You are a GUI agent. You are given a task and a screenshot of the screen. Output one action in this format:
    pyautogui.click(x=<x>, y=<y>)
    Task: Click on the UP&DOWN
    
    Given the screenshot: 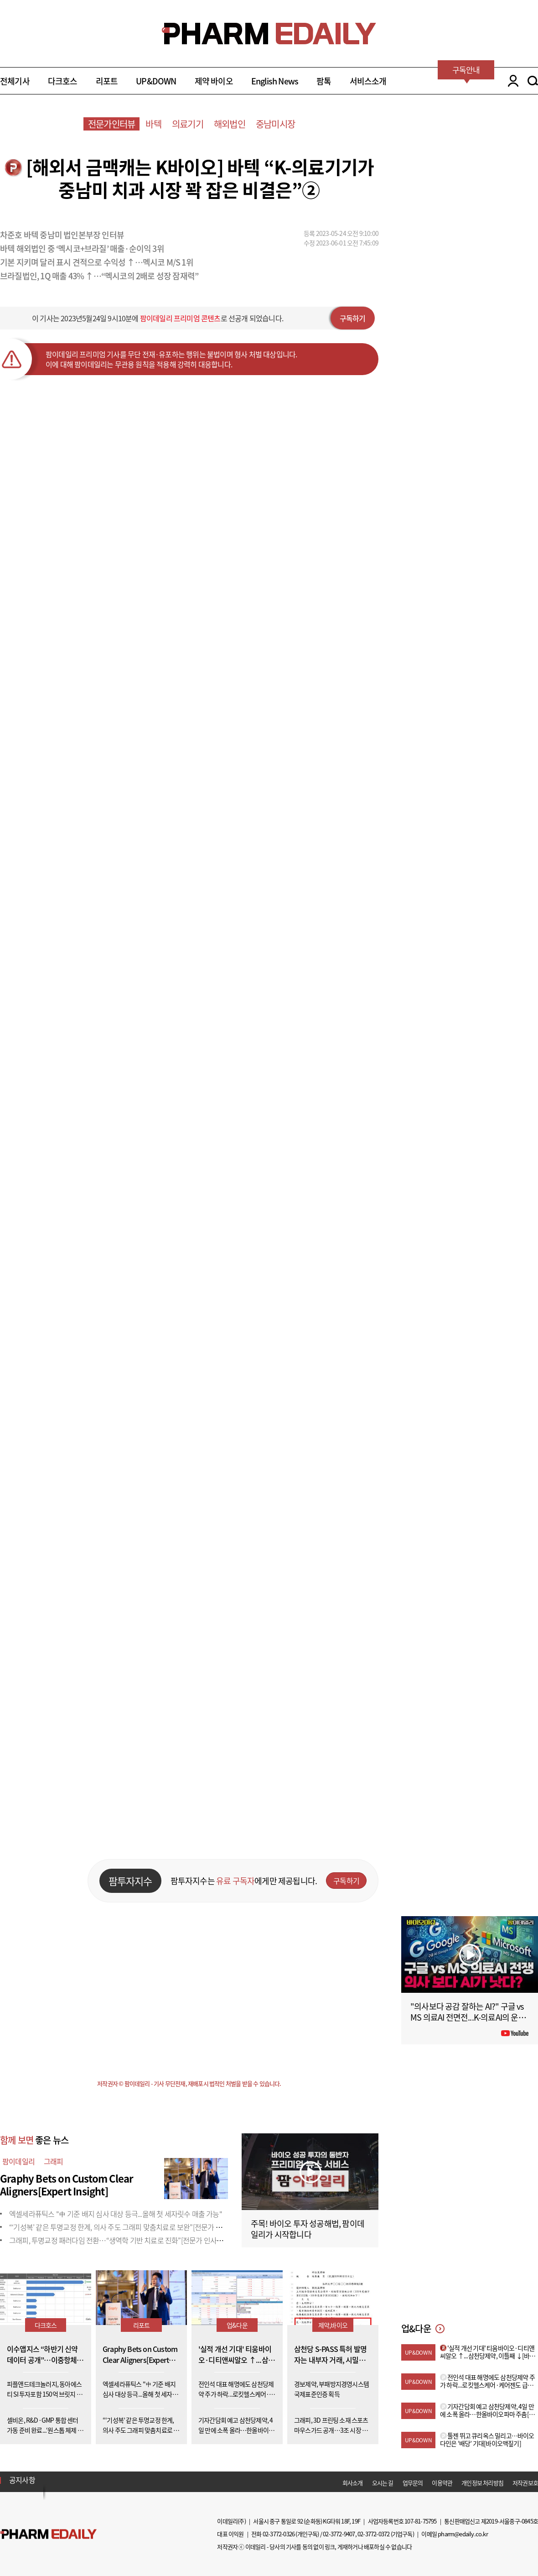 What is the action you would take?
    pyautogui.click(x=156, y=81)
    